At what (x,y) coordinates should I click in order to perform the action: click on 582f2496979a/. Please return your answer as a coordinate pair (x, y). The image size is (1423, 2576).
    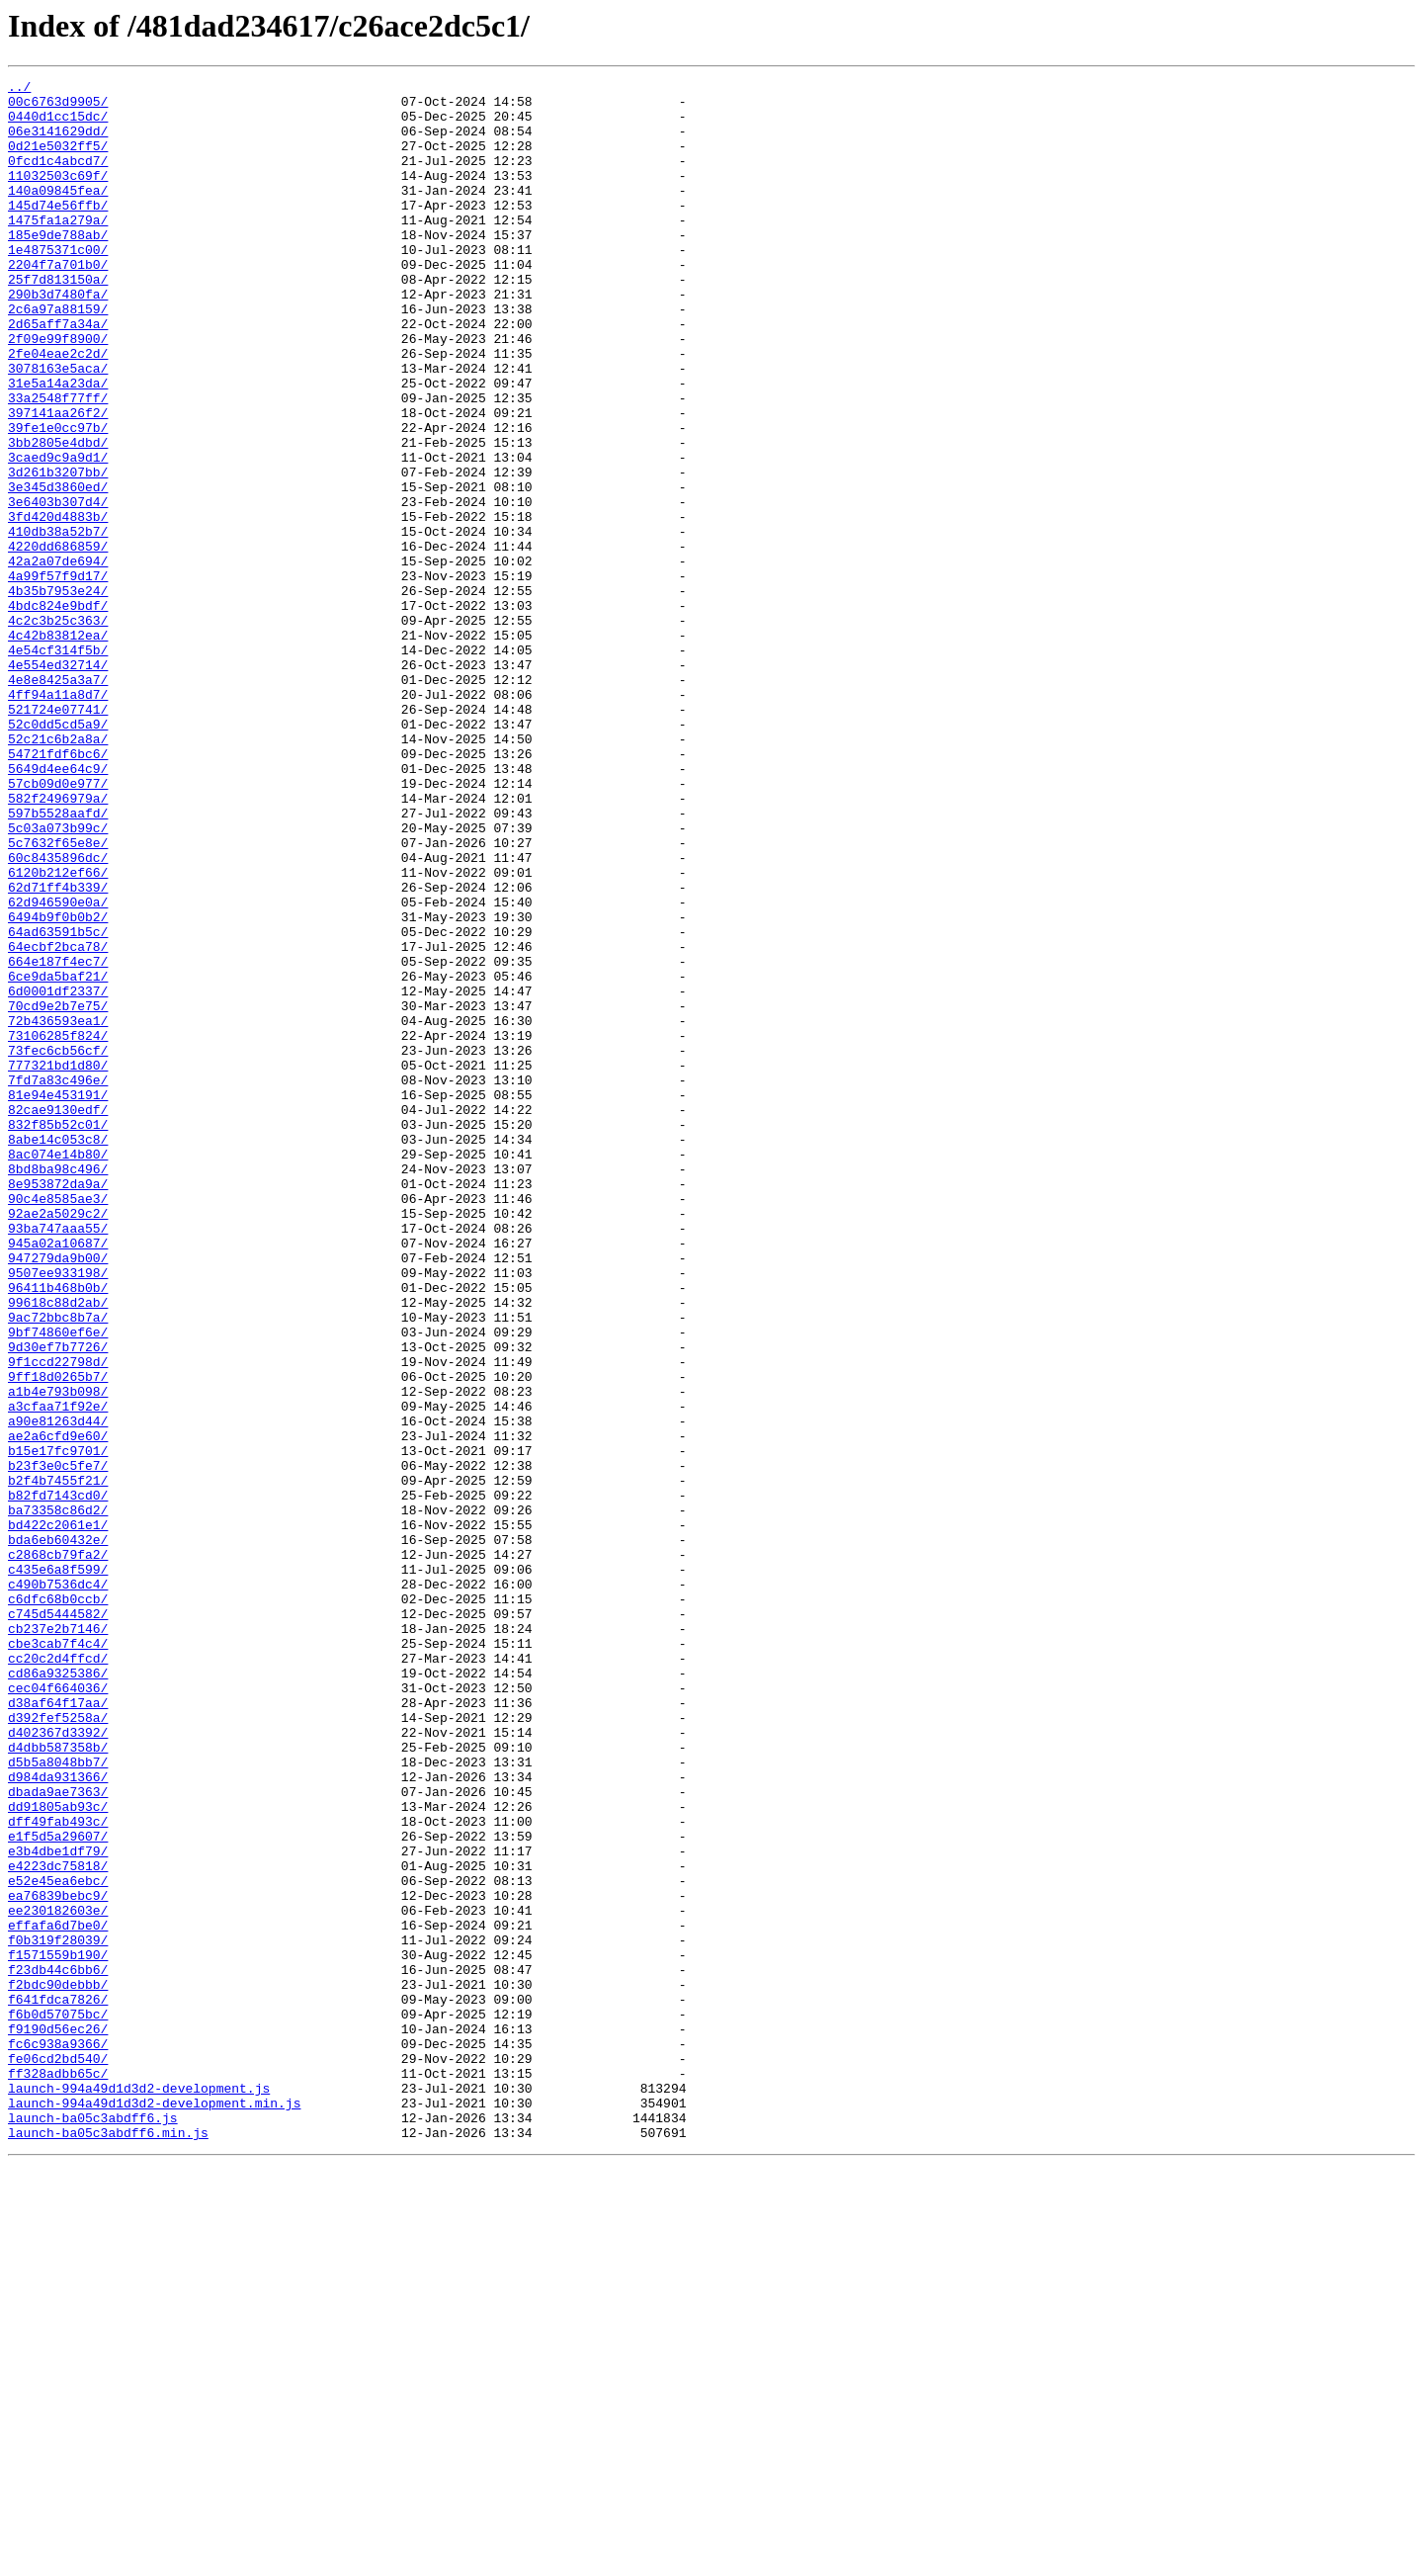
    Looking at the image, I should click on (58, 943).